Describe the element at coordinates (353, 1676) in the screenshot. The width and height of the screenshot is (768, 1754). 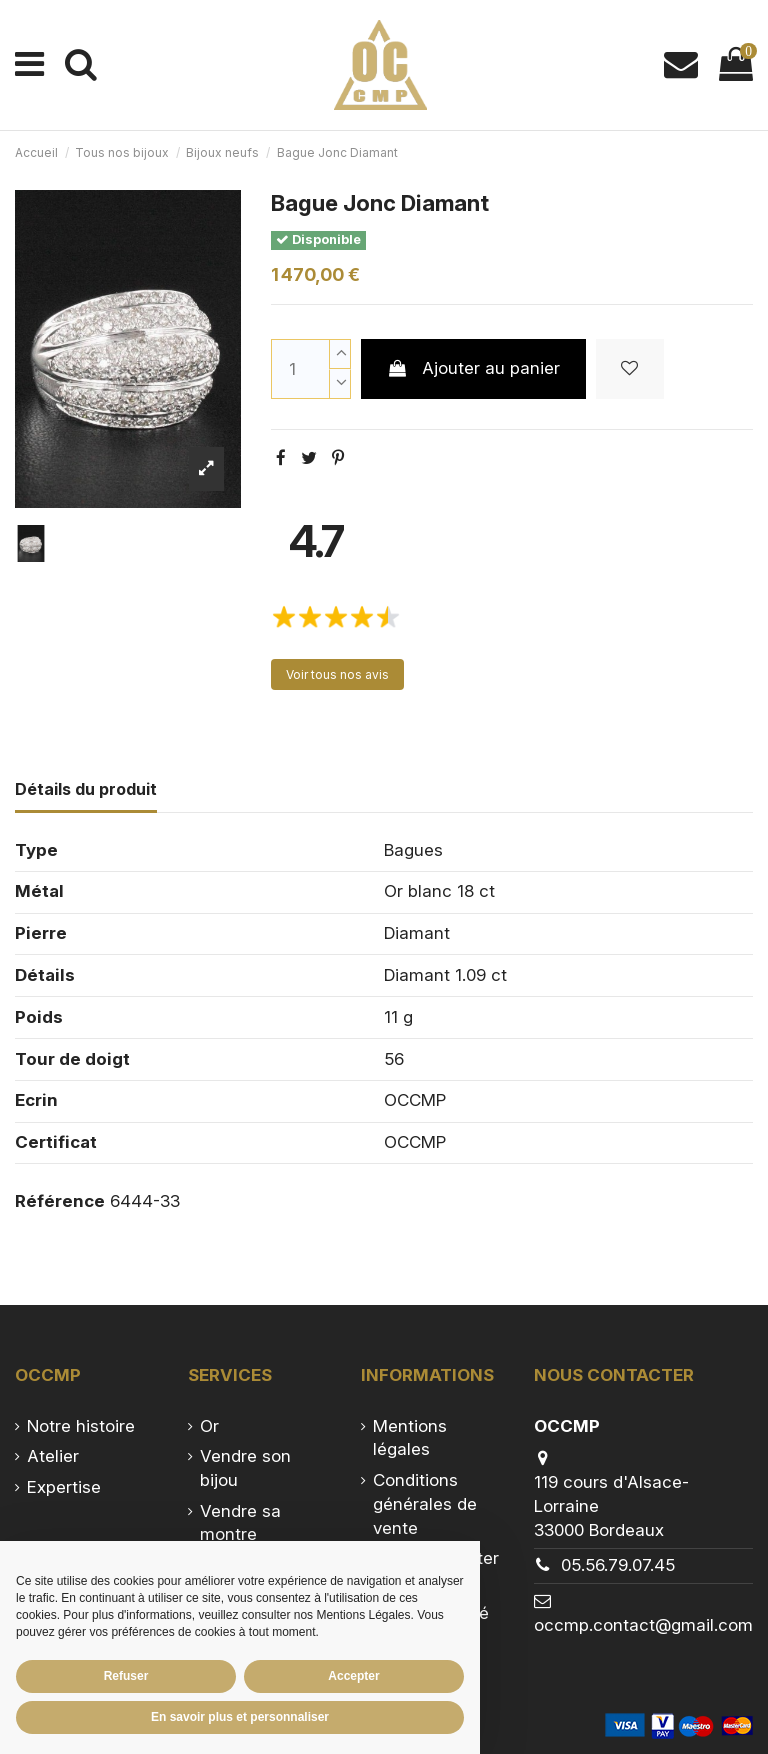
I see `Accepter [button]` at that location.